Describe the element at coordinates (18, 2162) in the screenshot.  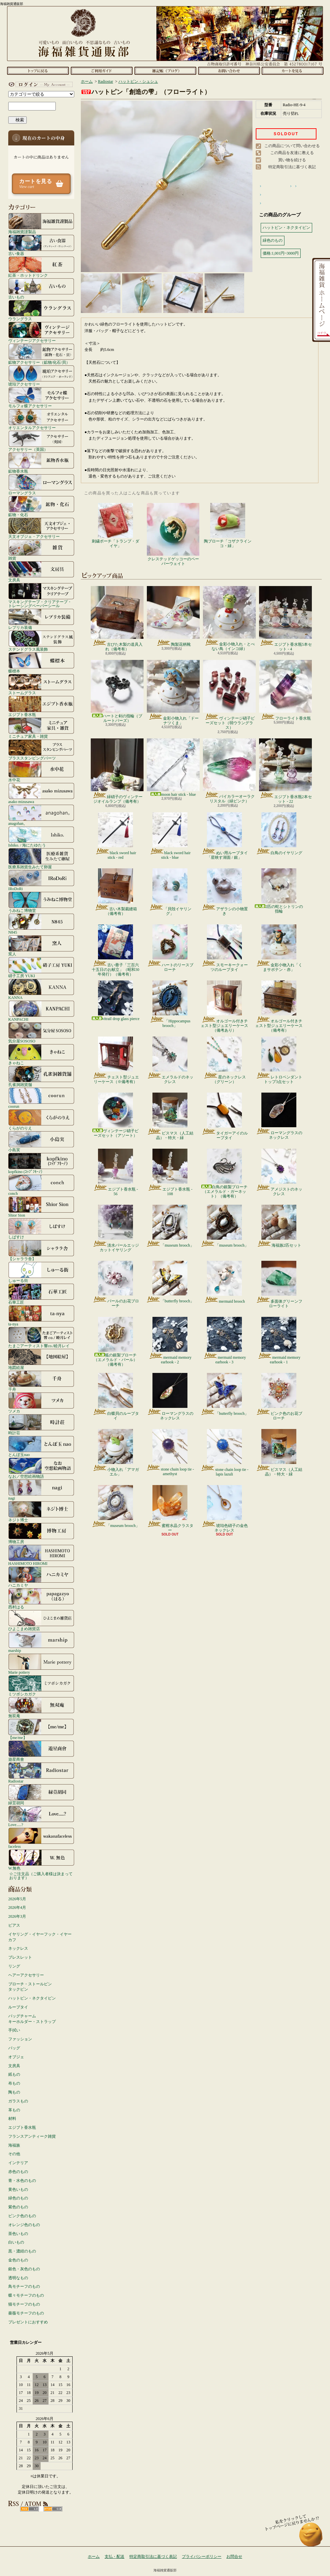
I see `インテリア` at that location.